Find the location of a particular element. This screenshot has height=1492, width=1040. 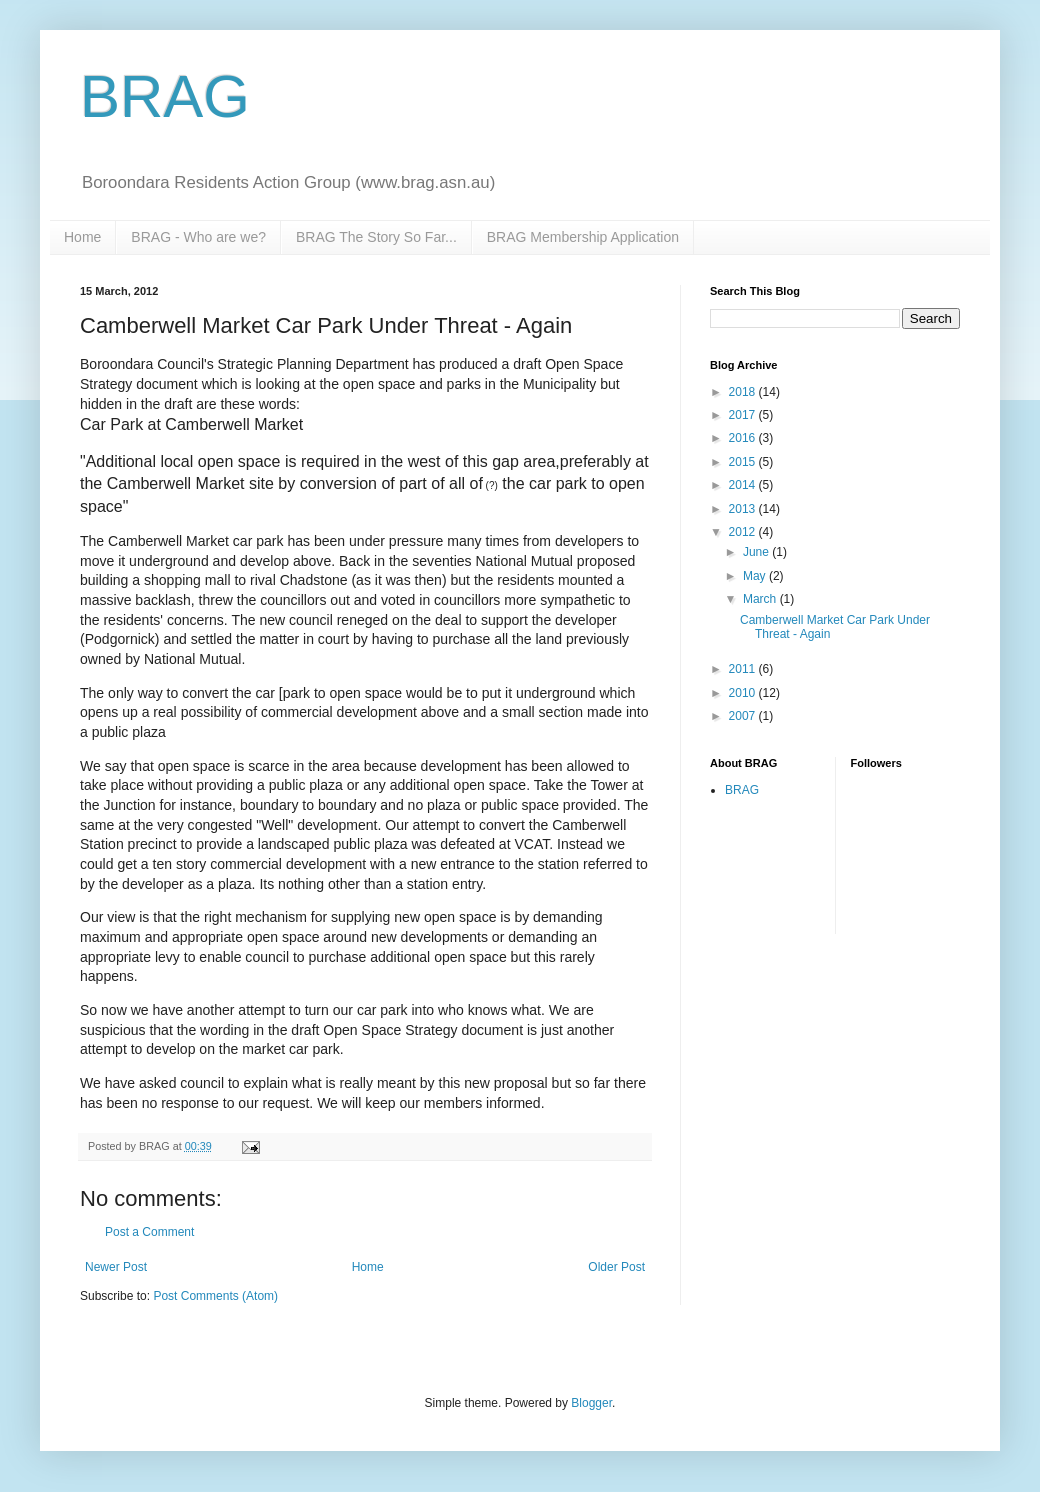

BRAG Membership Application is located at coordinates (583, 237).